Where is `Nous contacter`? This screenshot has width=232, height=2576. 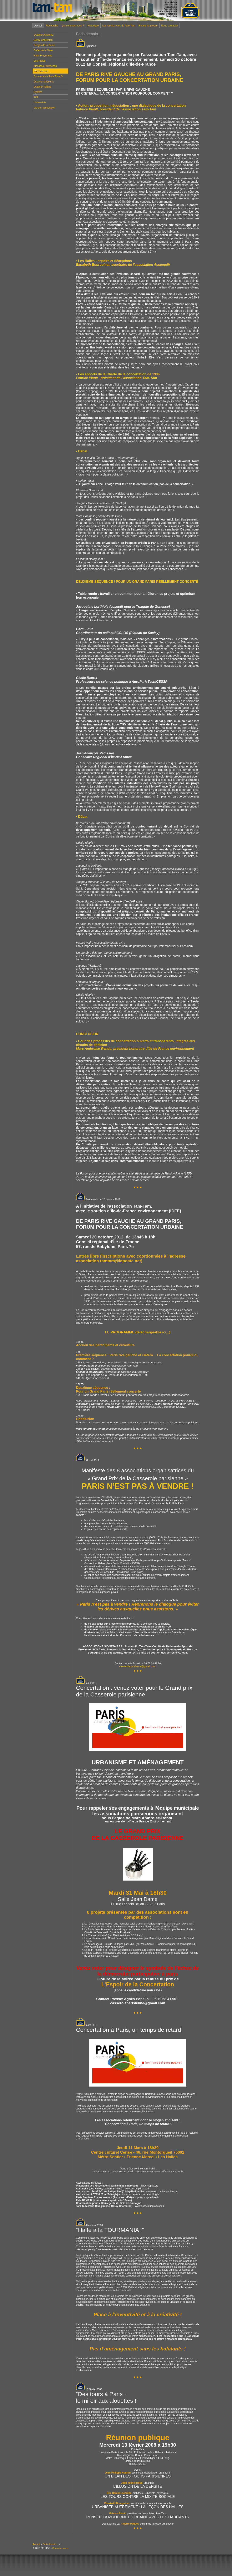
Nous contacter is located at coordinates (169, 25).